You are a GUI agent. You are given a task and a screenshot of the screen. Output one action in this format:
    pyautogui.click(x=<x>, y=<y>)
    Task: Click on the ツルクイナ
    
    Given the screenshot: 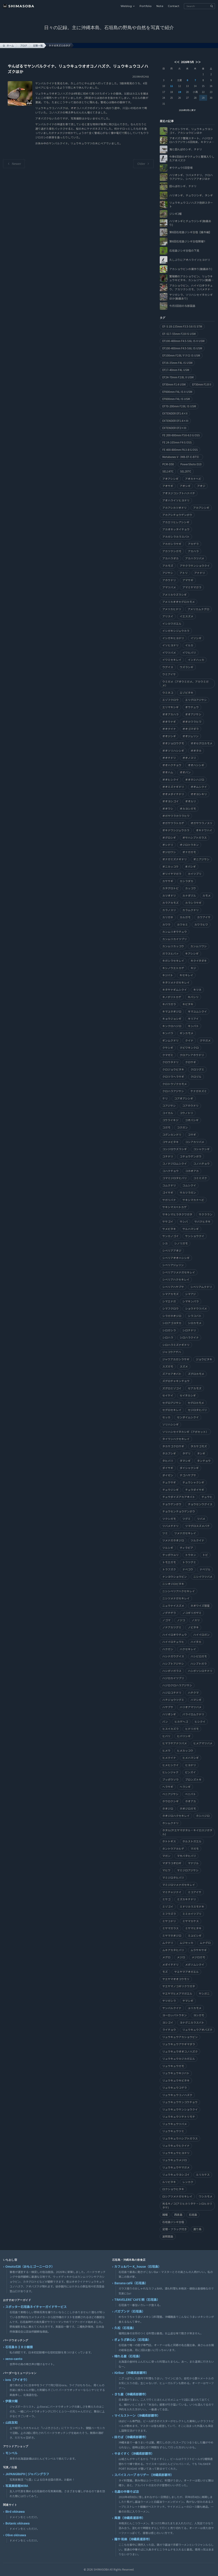 What is the action you would take?
    pyautogui.click(x=197, y=1540)
    